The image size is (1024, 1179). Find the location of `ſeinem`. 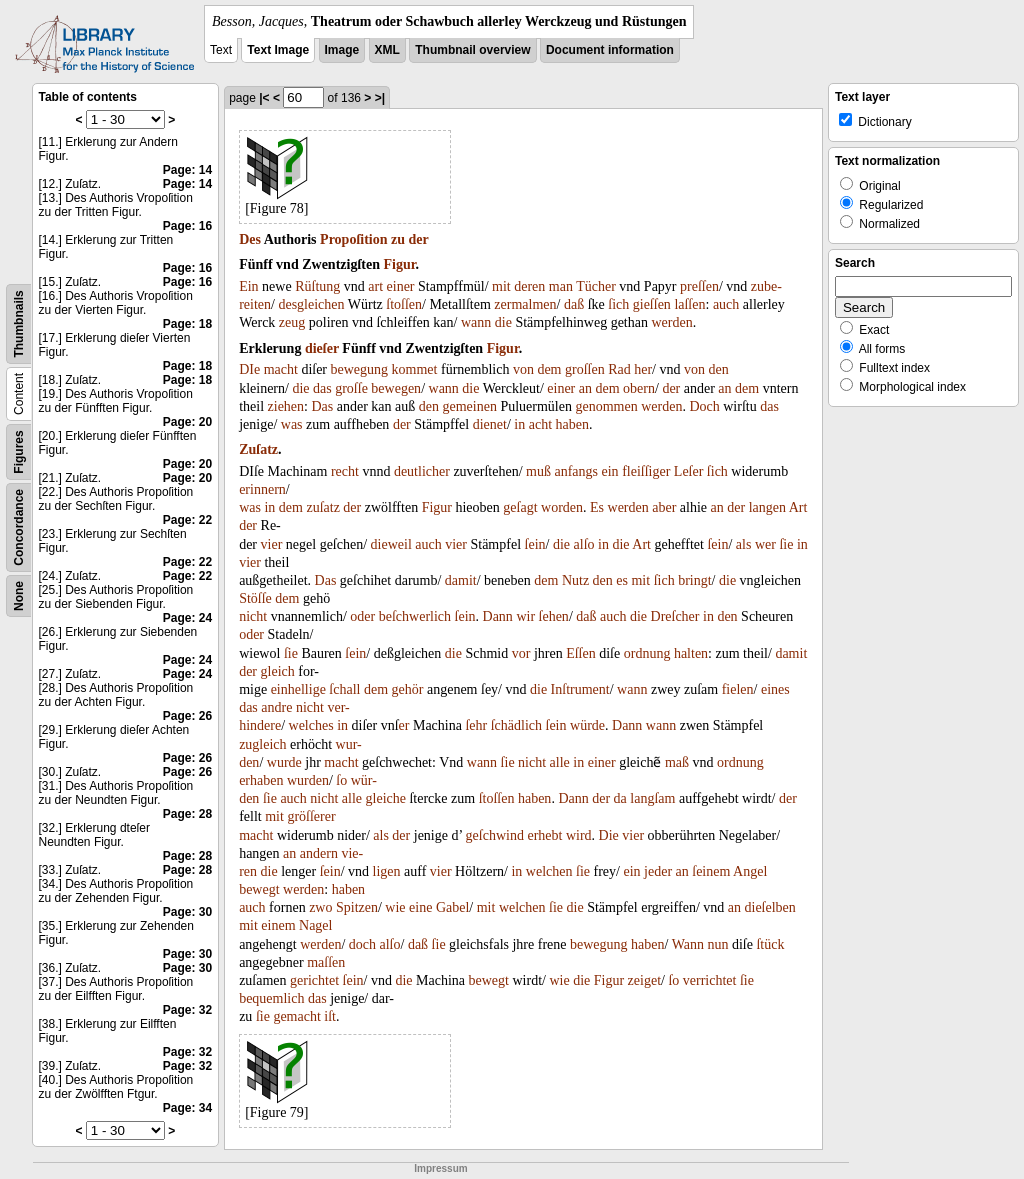

ſeinem is located at coordinates (711, 871).